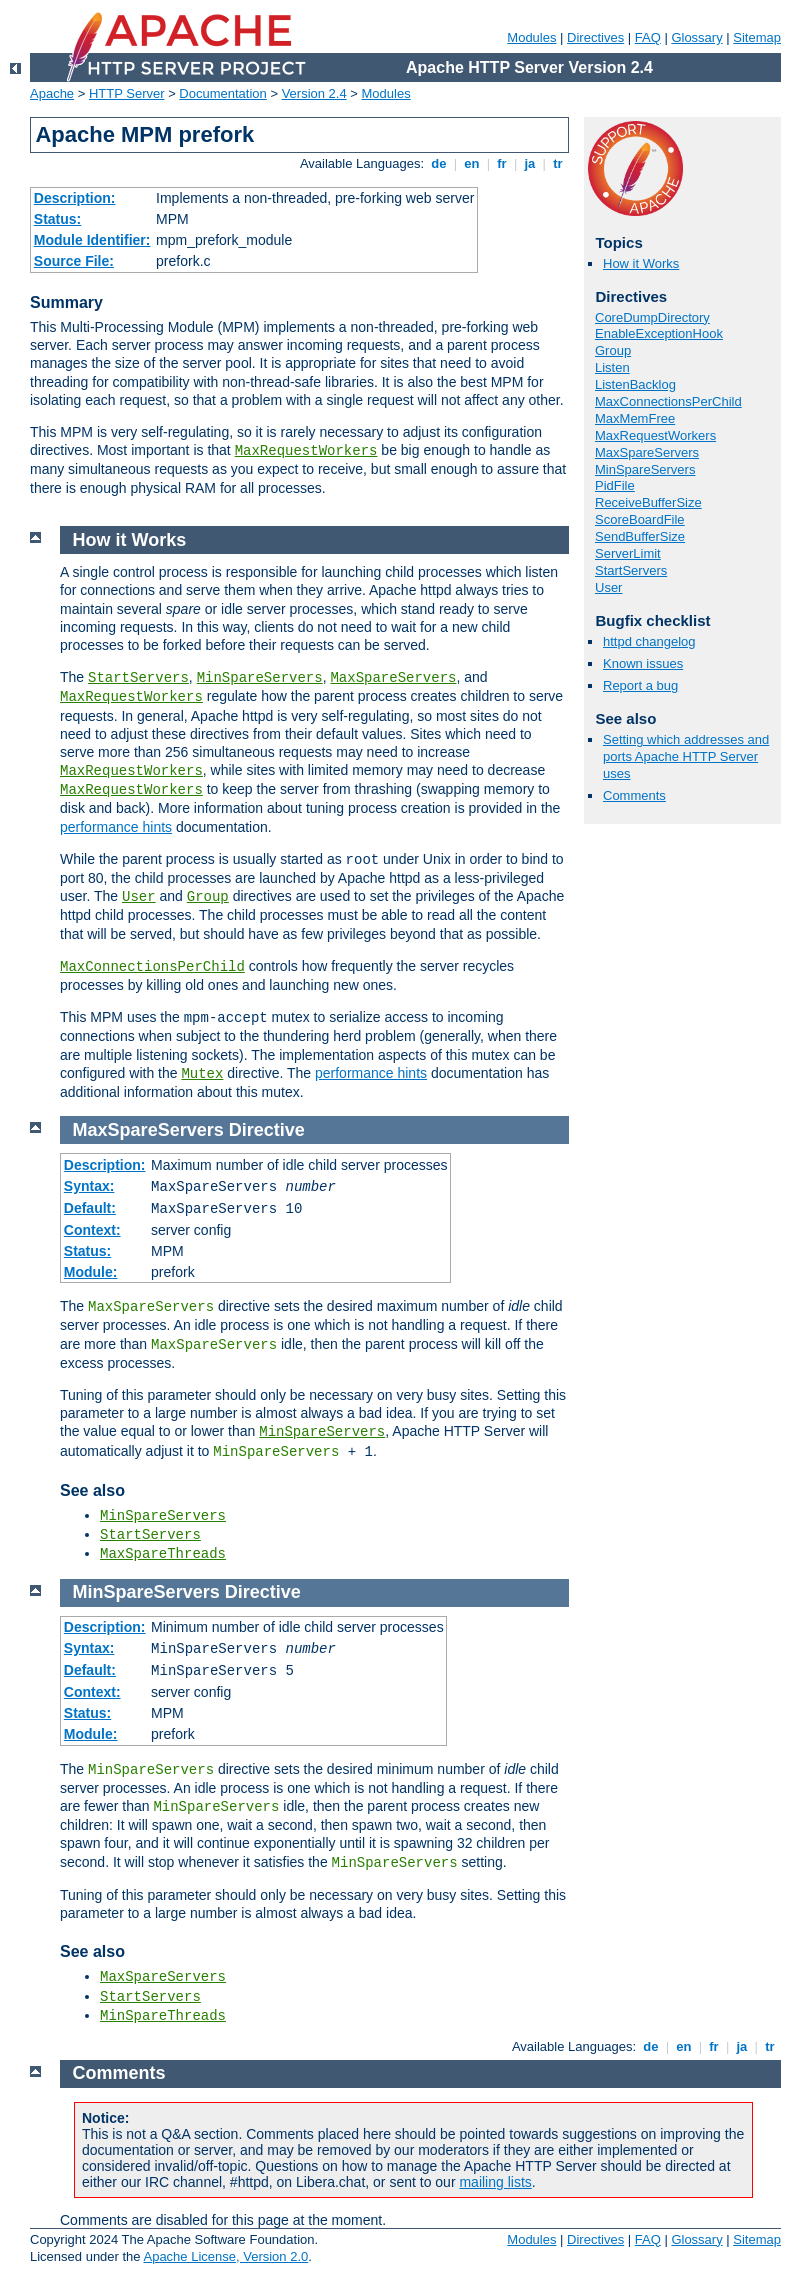 This screenshot has height=2291, width=795. I want to click on Comments, so click(634, 795).